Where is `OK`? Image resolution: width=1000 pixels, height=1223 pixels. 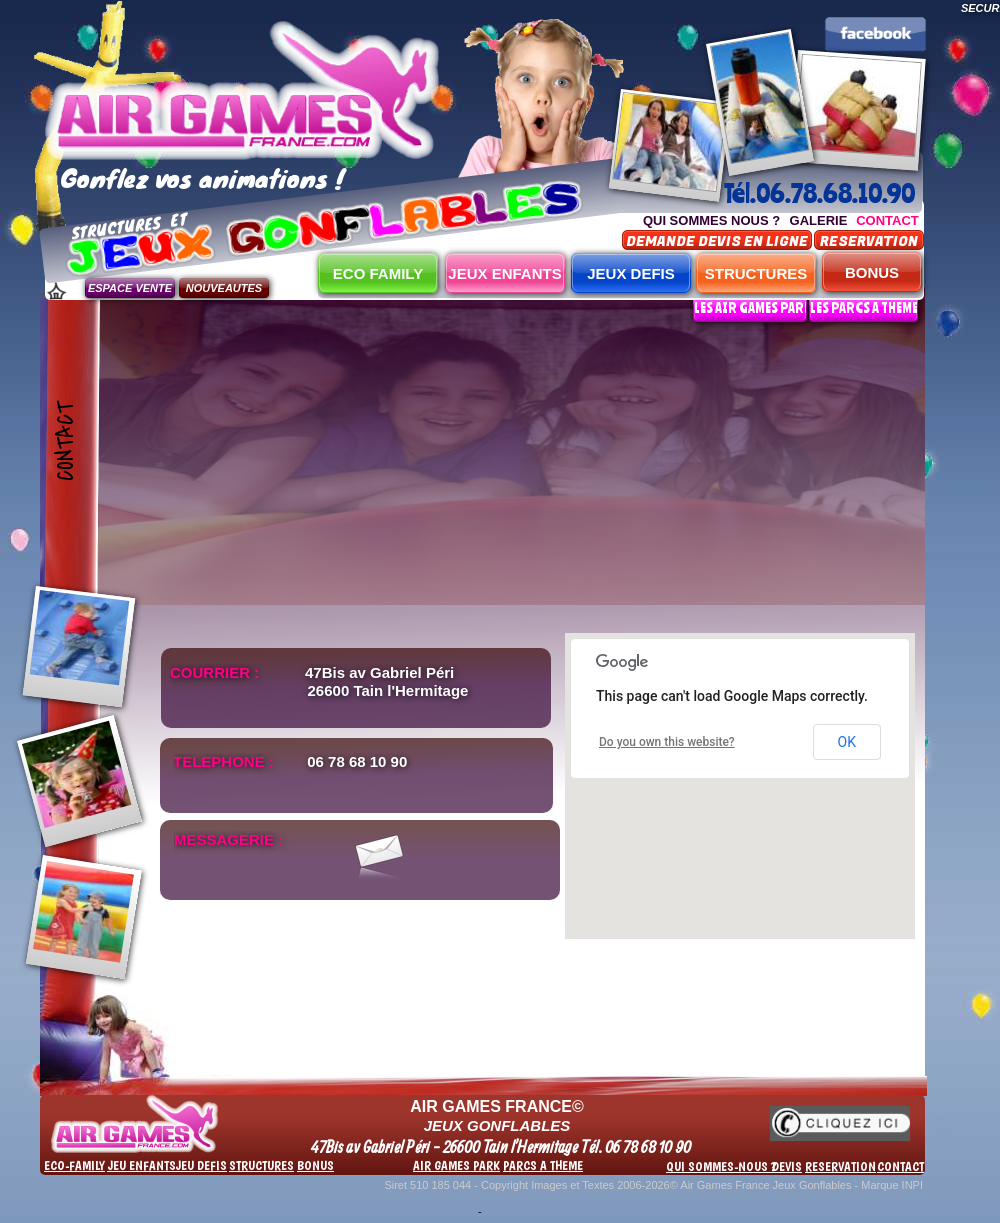
OK is located at coordinates (847, 742).